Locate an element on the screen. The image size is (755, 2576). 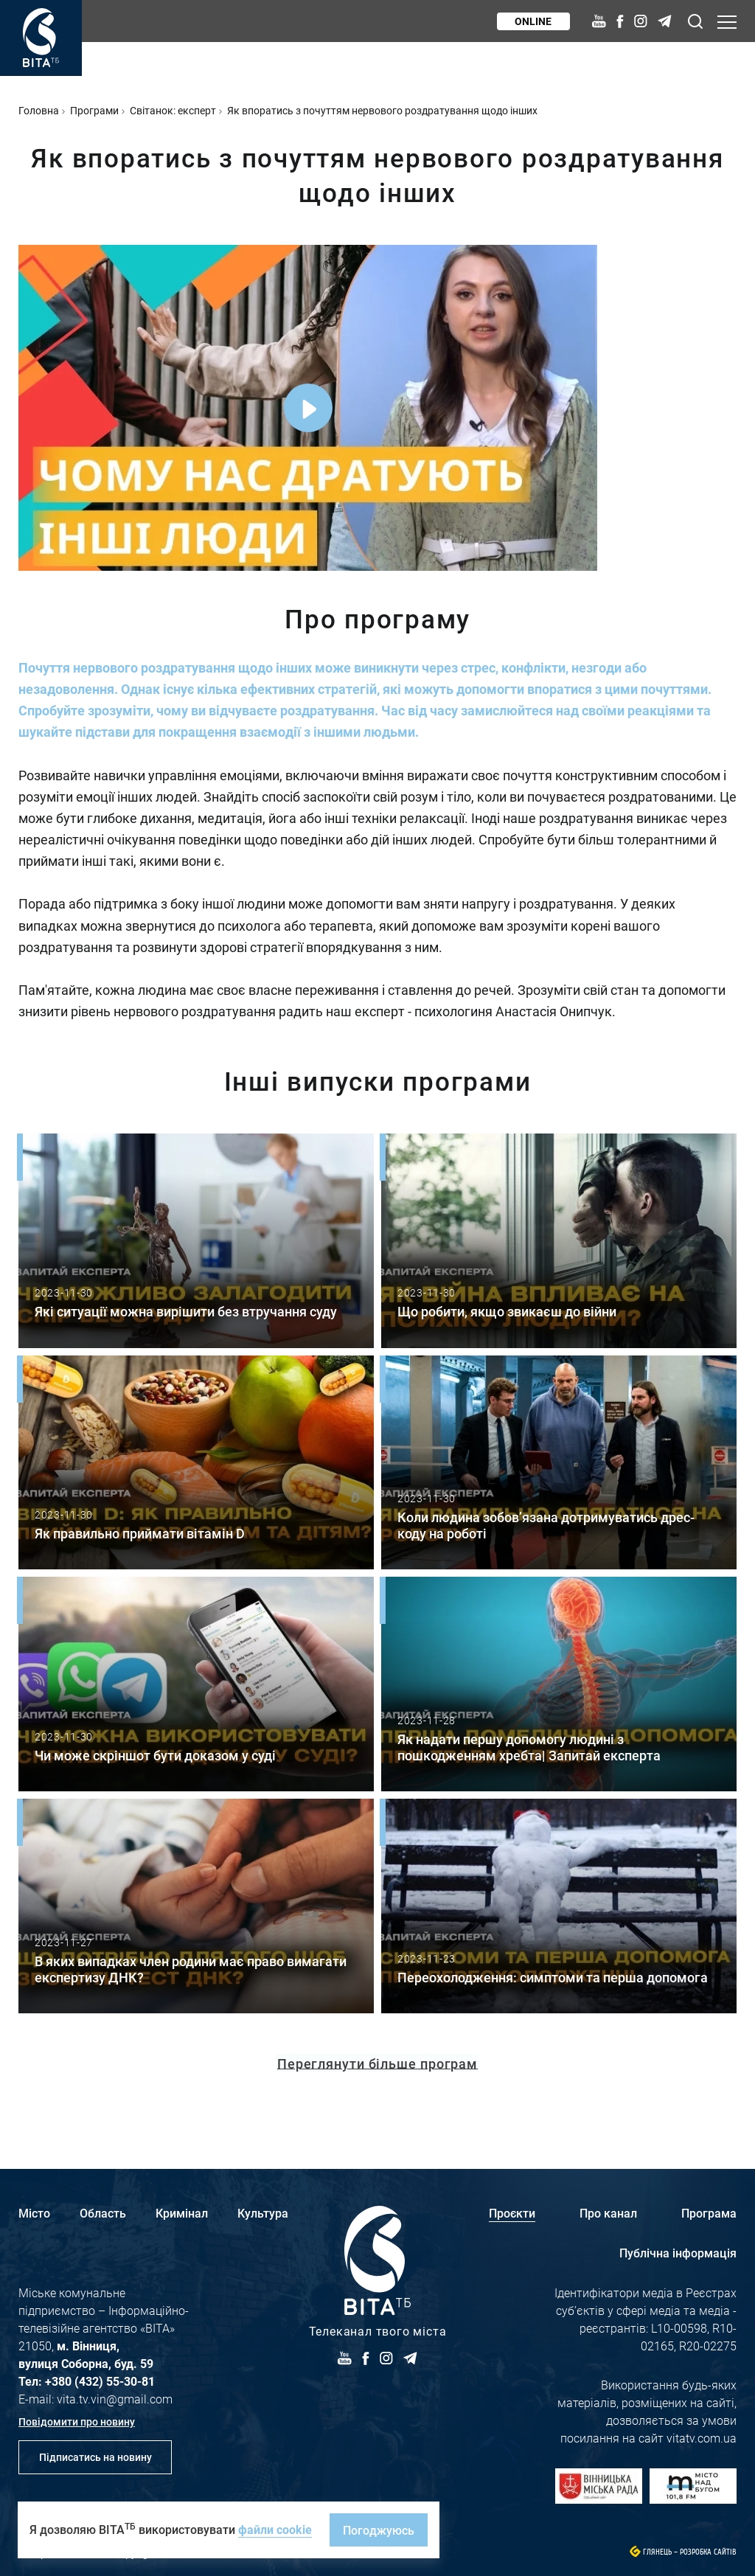
Розробка сайтів is located at coordinates (708, 2552).